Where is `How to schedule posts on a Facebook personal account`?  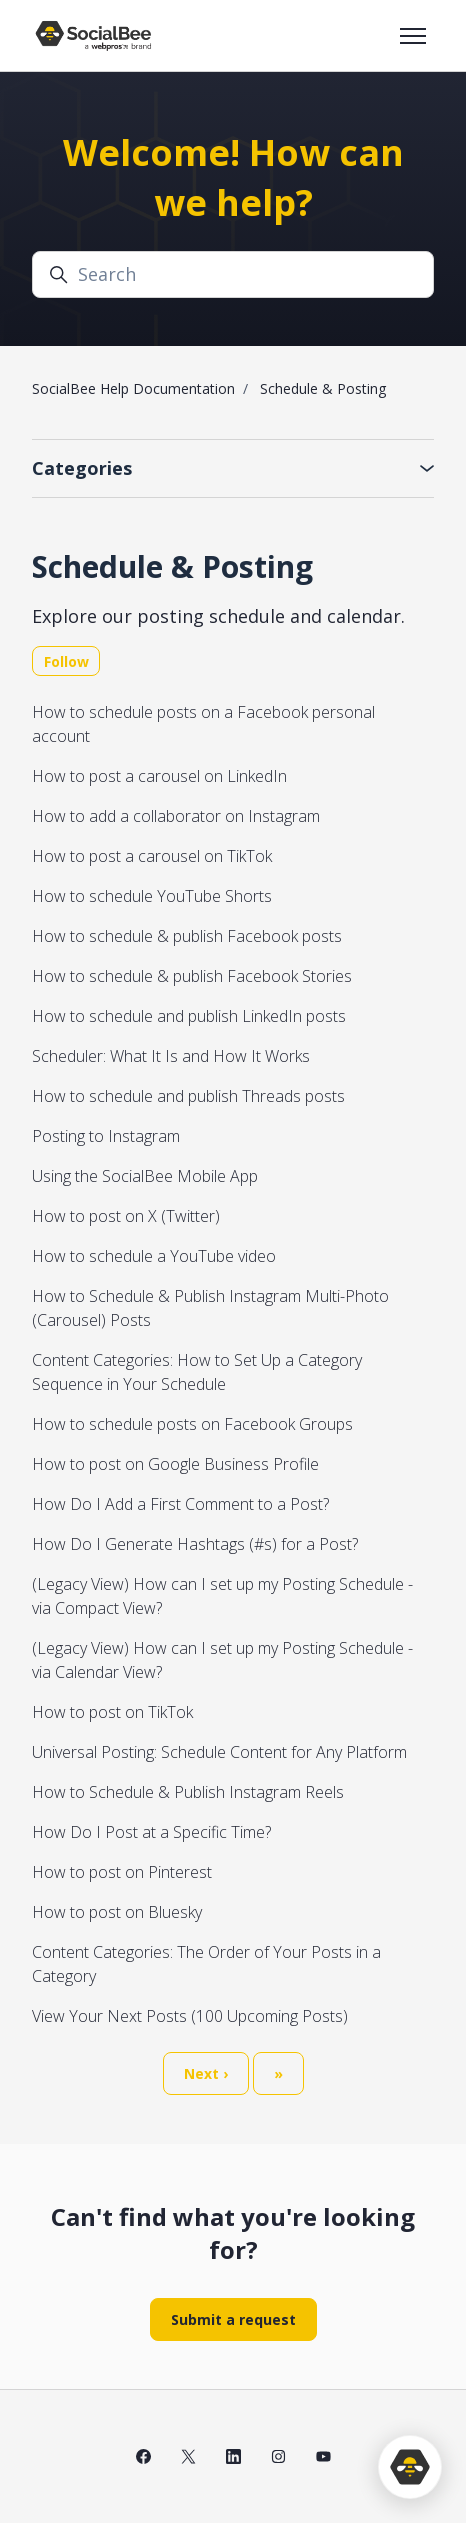
How to schedule posts on a Facebook personal account is located at coordinates (203, 724).